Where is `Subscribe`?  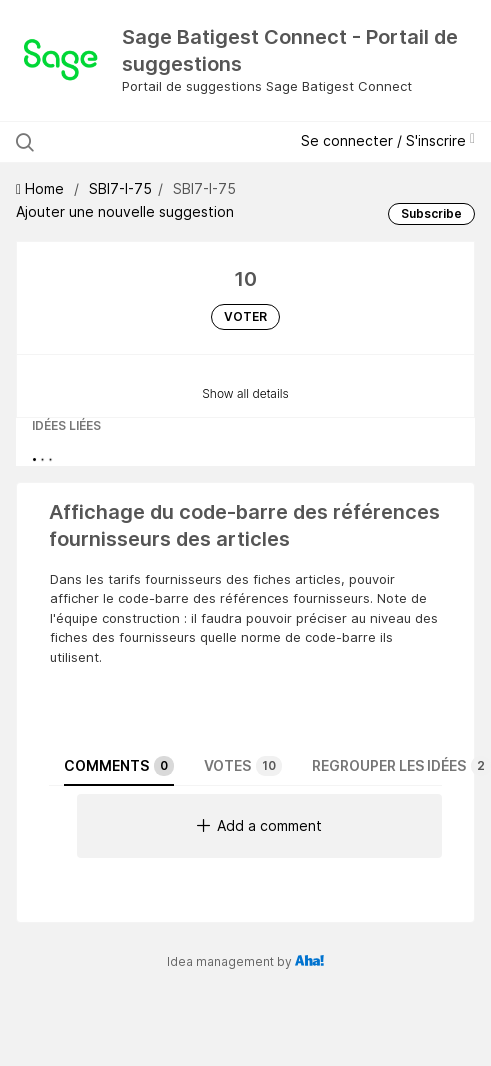 Subscribe is located at coordinates (431, 213).